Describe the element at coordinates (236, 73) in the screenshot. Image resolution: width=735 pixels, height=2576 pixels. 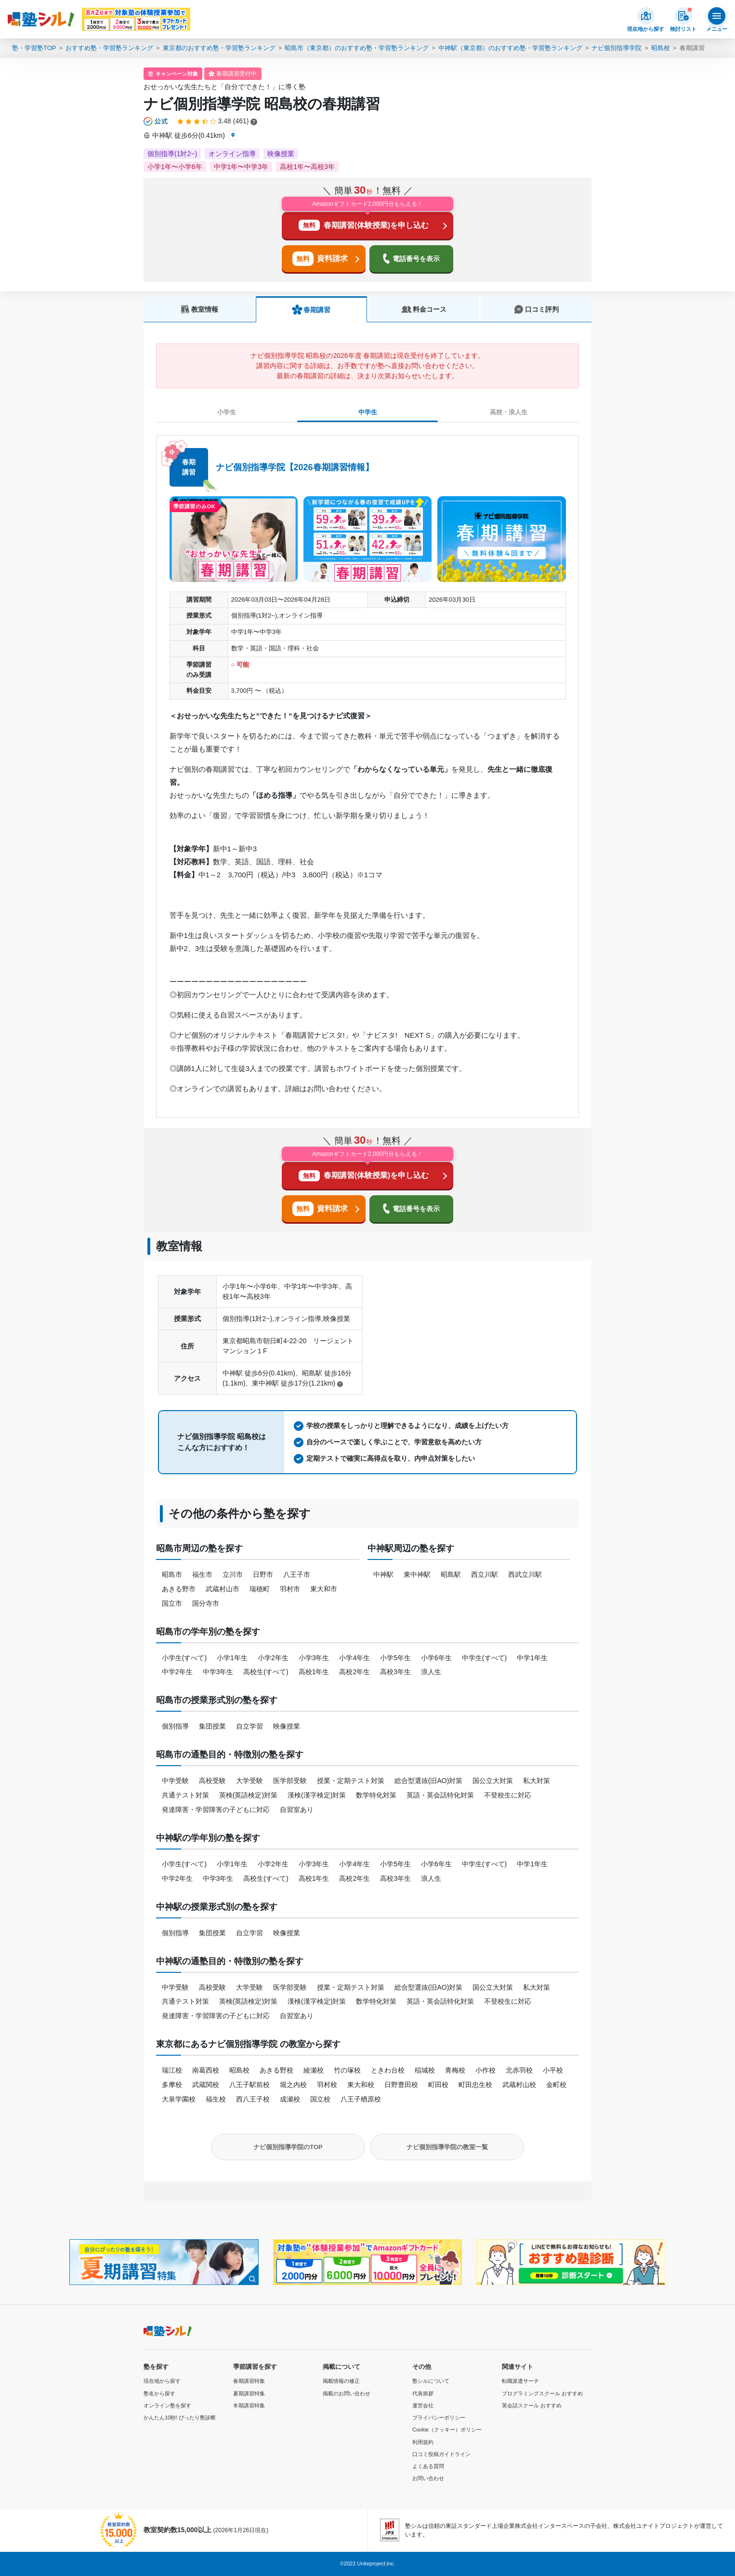
I see `春期講習受付中` at that location.